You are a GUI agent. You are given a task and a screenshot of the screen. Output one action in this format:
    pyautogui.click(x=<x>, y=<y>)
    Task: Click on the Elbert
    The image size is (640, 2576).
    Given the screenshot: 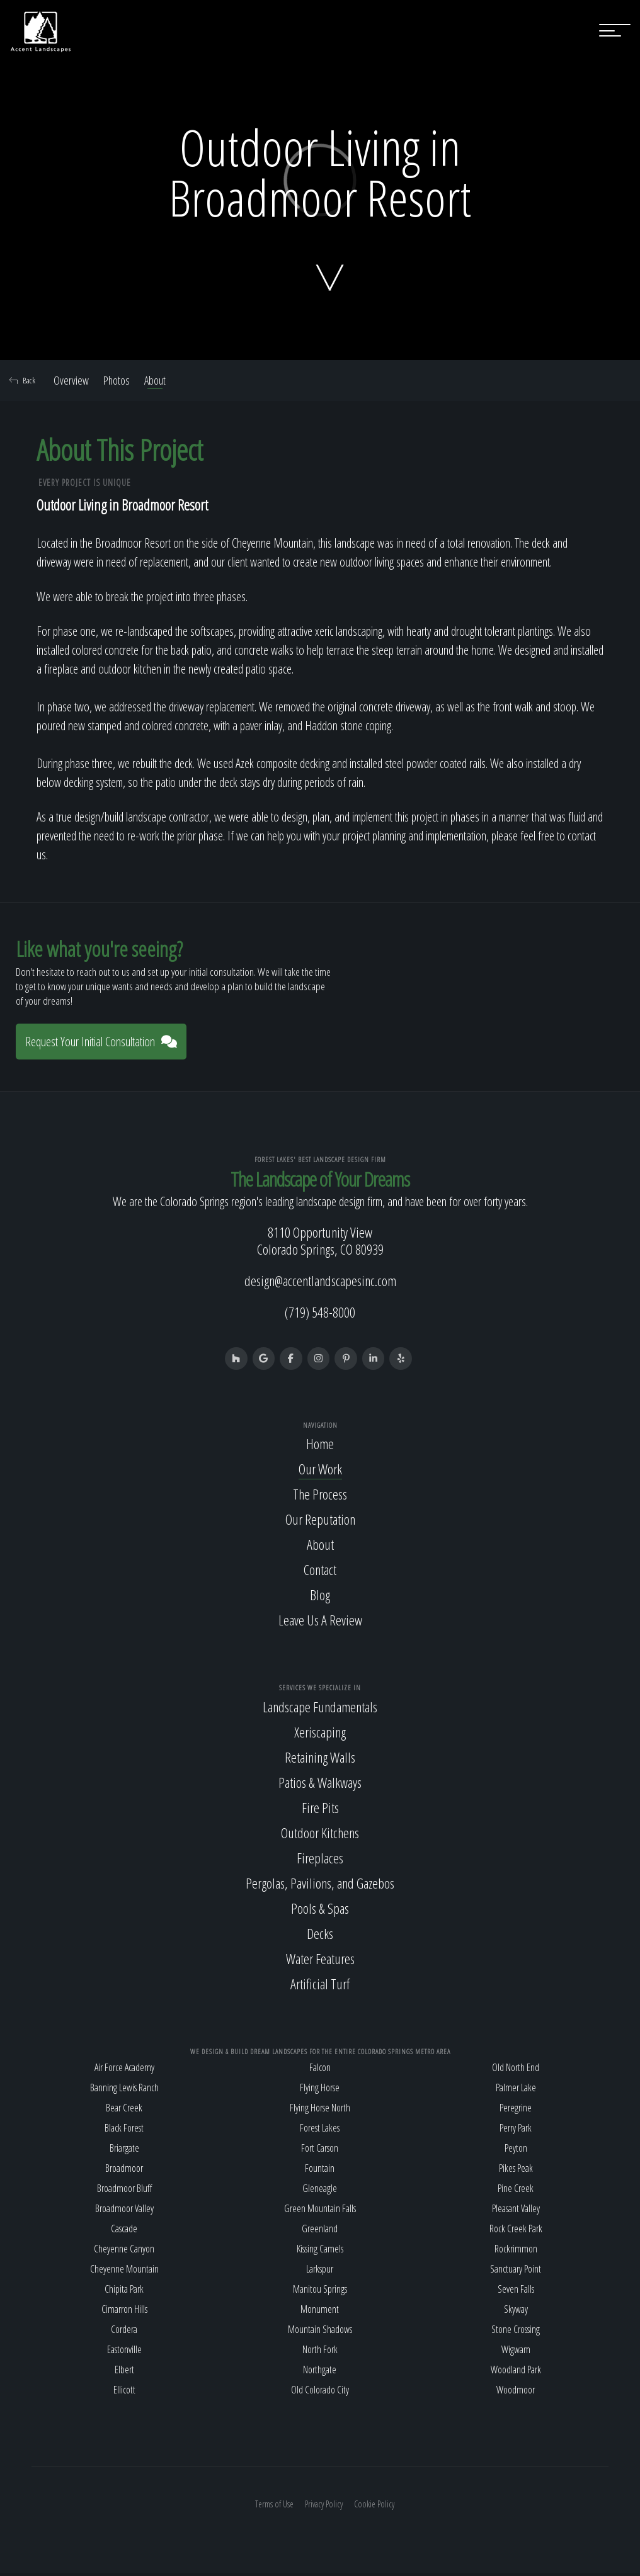 What is the action you would take?
    pyautogui.click(x=124, y=2373)
    